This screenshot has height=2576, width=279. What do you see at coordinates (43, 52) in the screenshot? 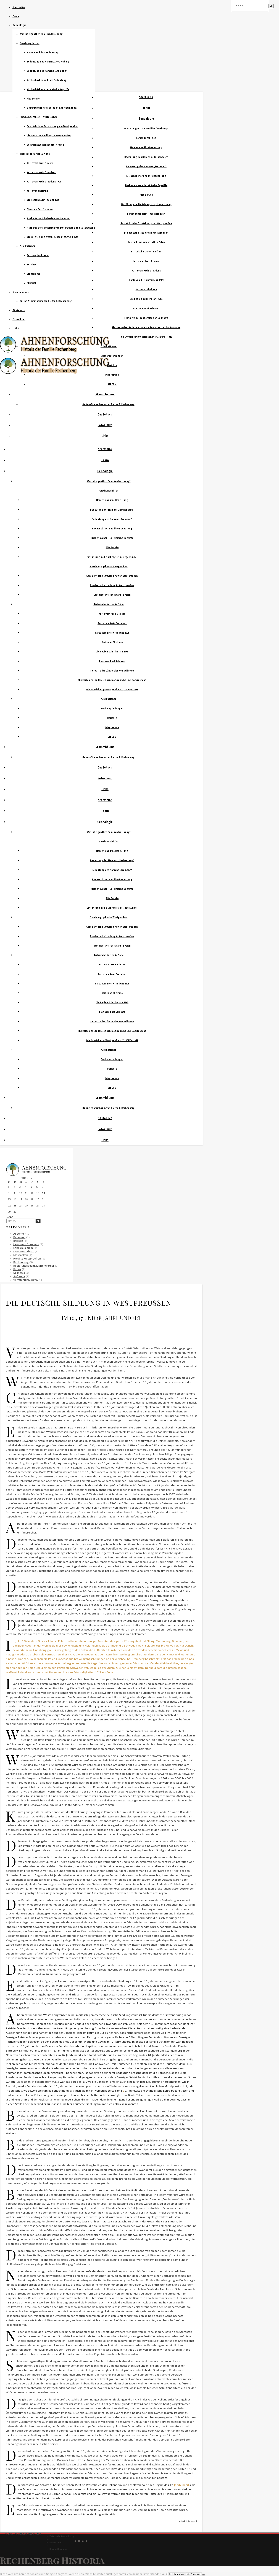
I see `Namen und ihre Bedeutung` at bounding box center [43, 52].